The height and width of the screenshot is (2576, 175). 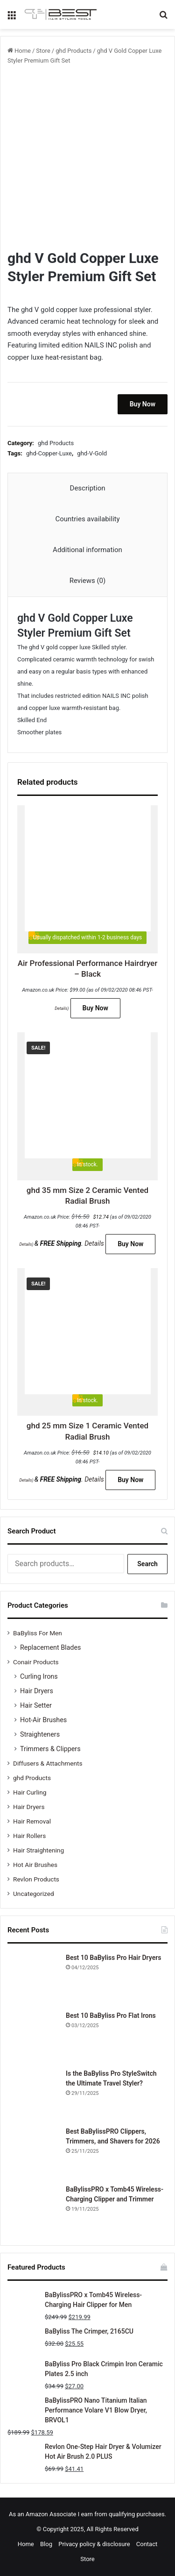 I want to click on [Is the BaByliss Pro StyleSwitch the Ultimate Travel Styler?], so click(x=33, y=2094).